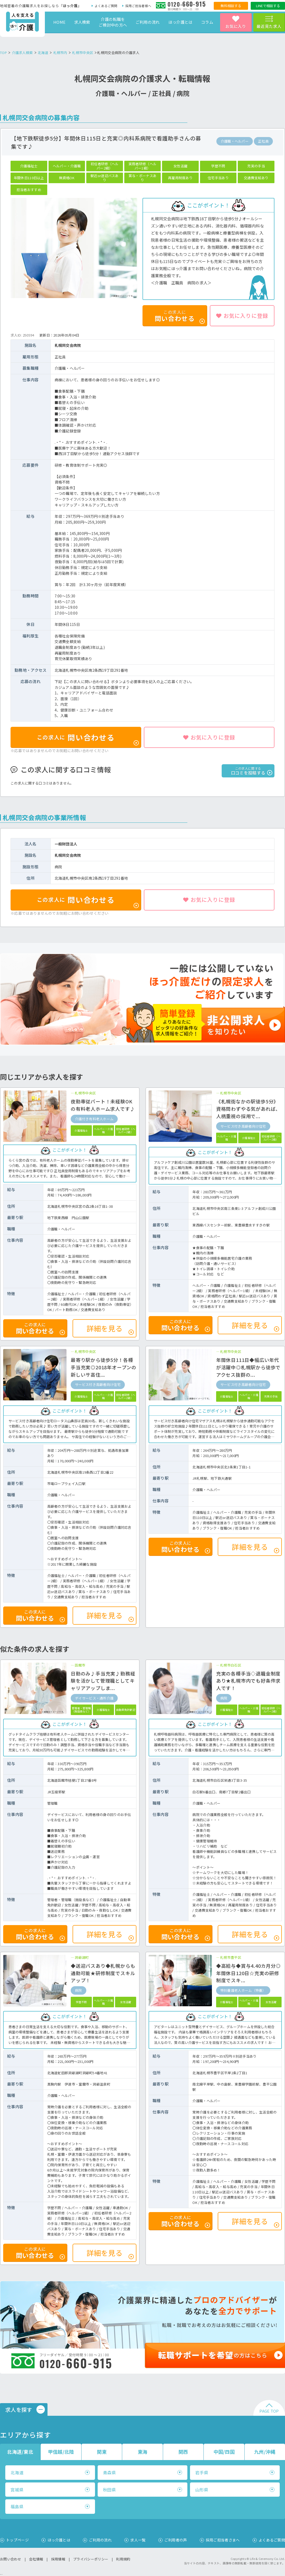 This screenshot has width=285, height=2576. Describe the element at coordinates (148, 22) in the screenshot. I see `ご利用の流れ` at that location.